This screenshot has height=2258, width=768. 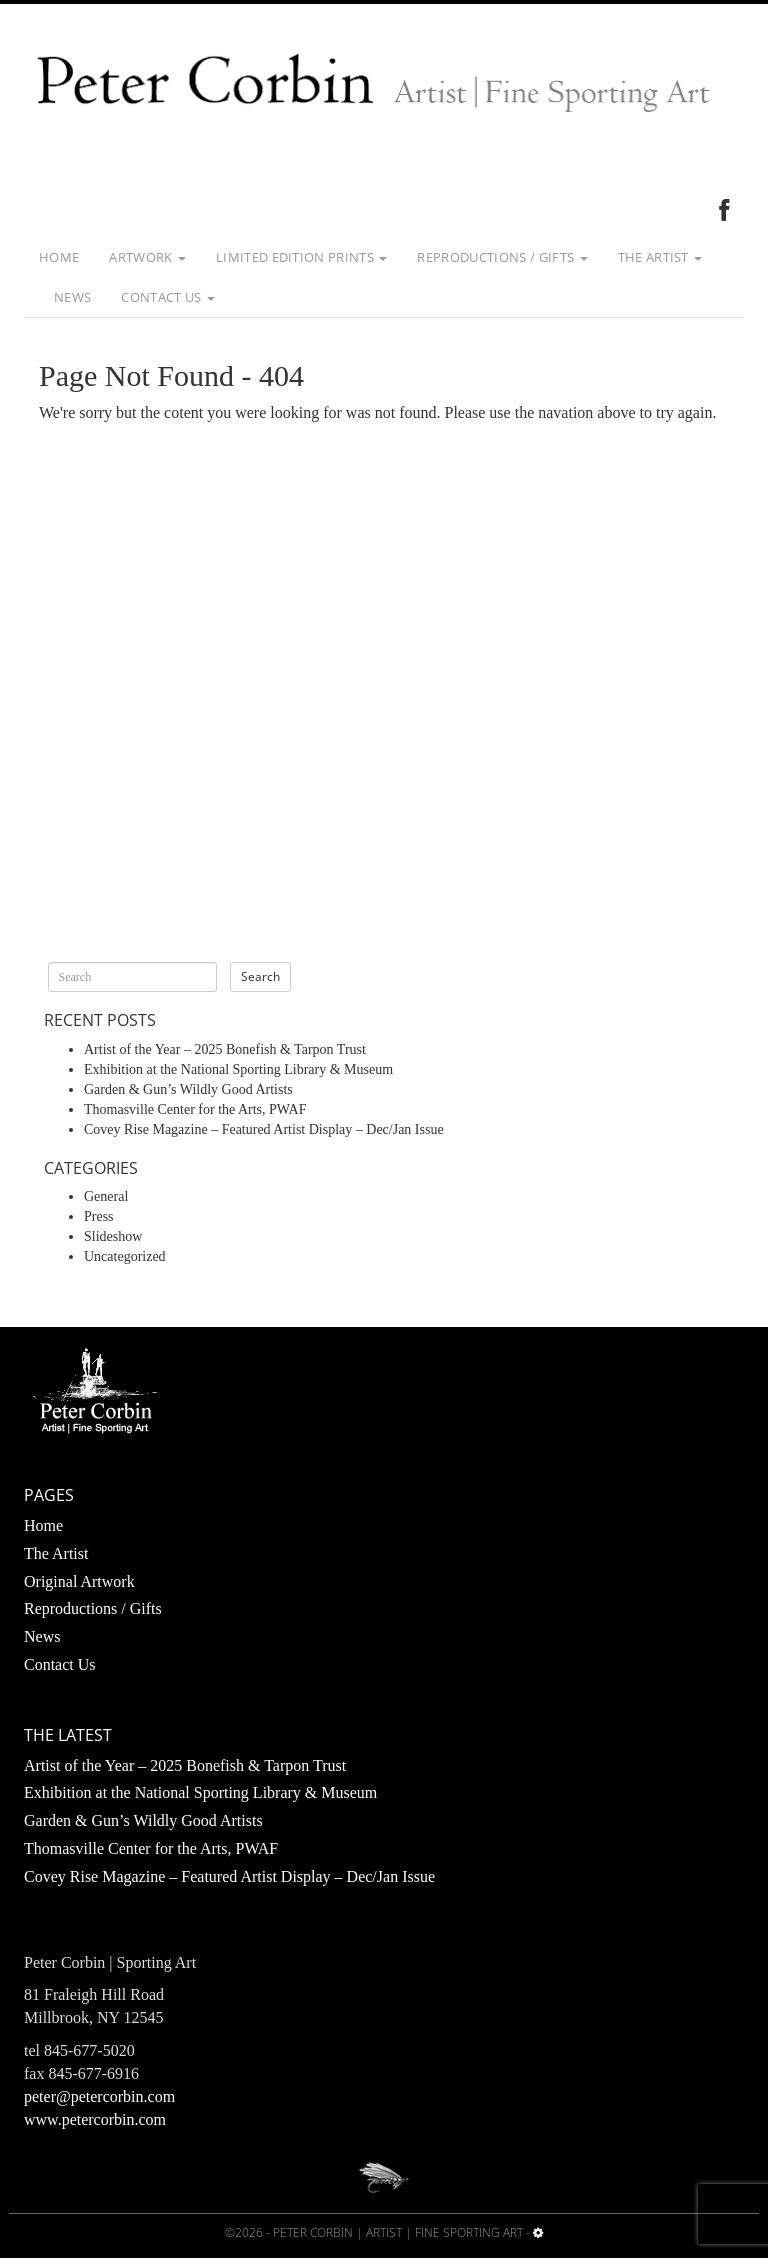 What do you see at coordinates (113, 1236) in the screenshot?
I see `Slideshow` at bounding box center [113, 1236].